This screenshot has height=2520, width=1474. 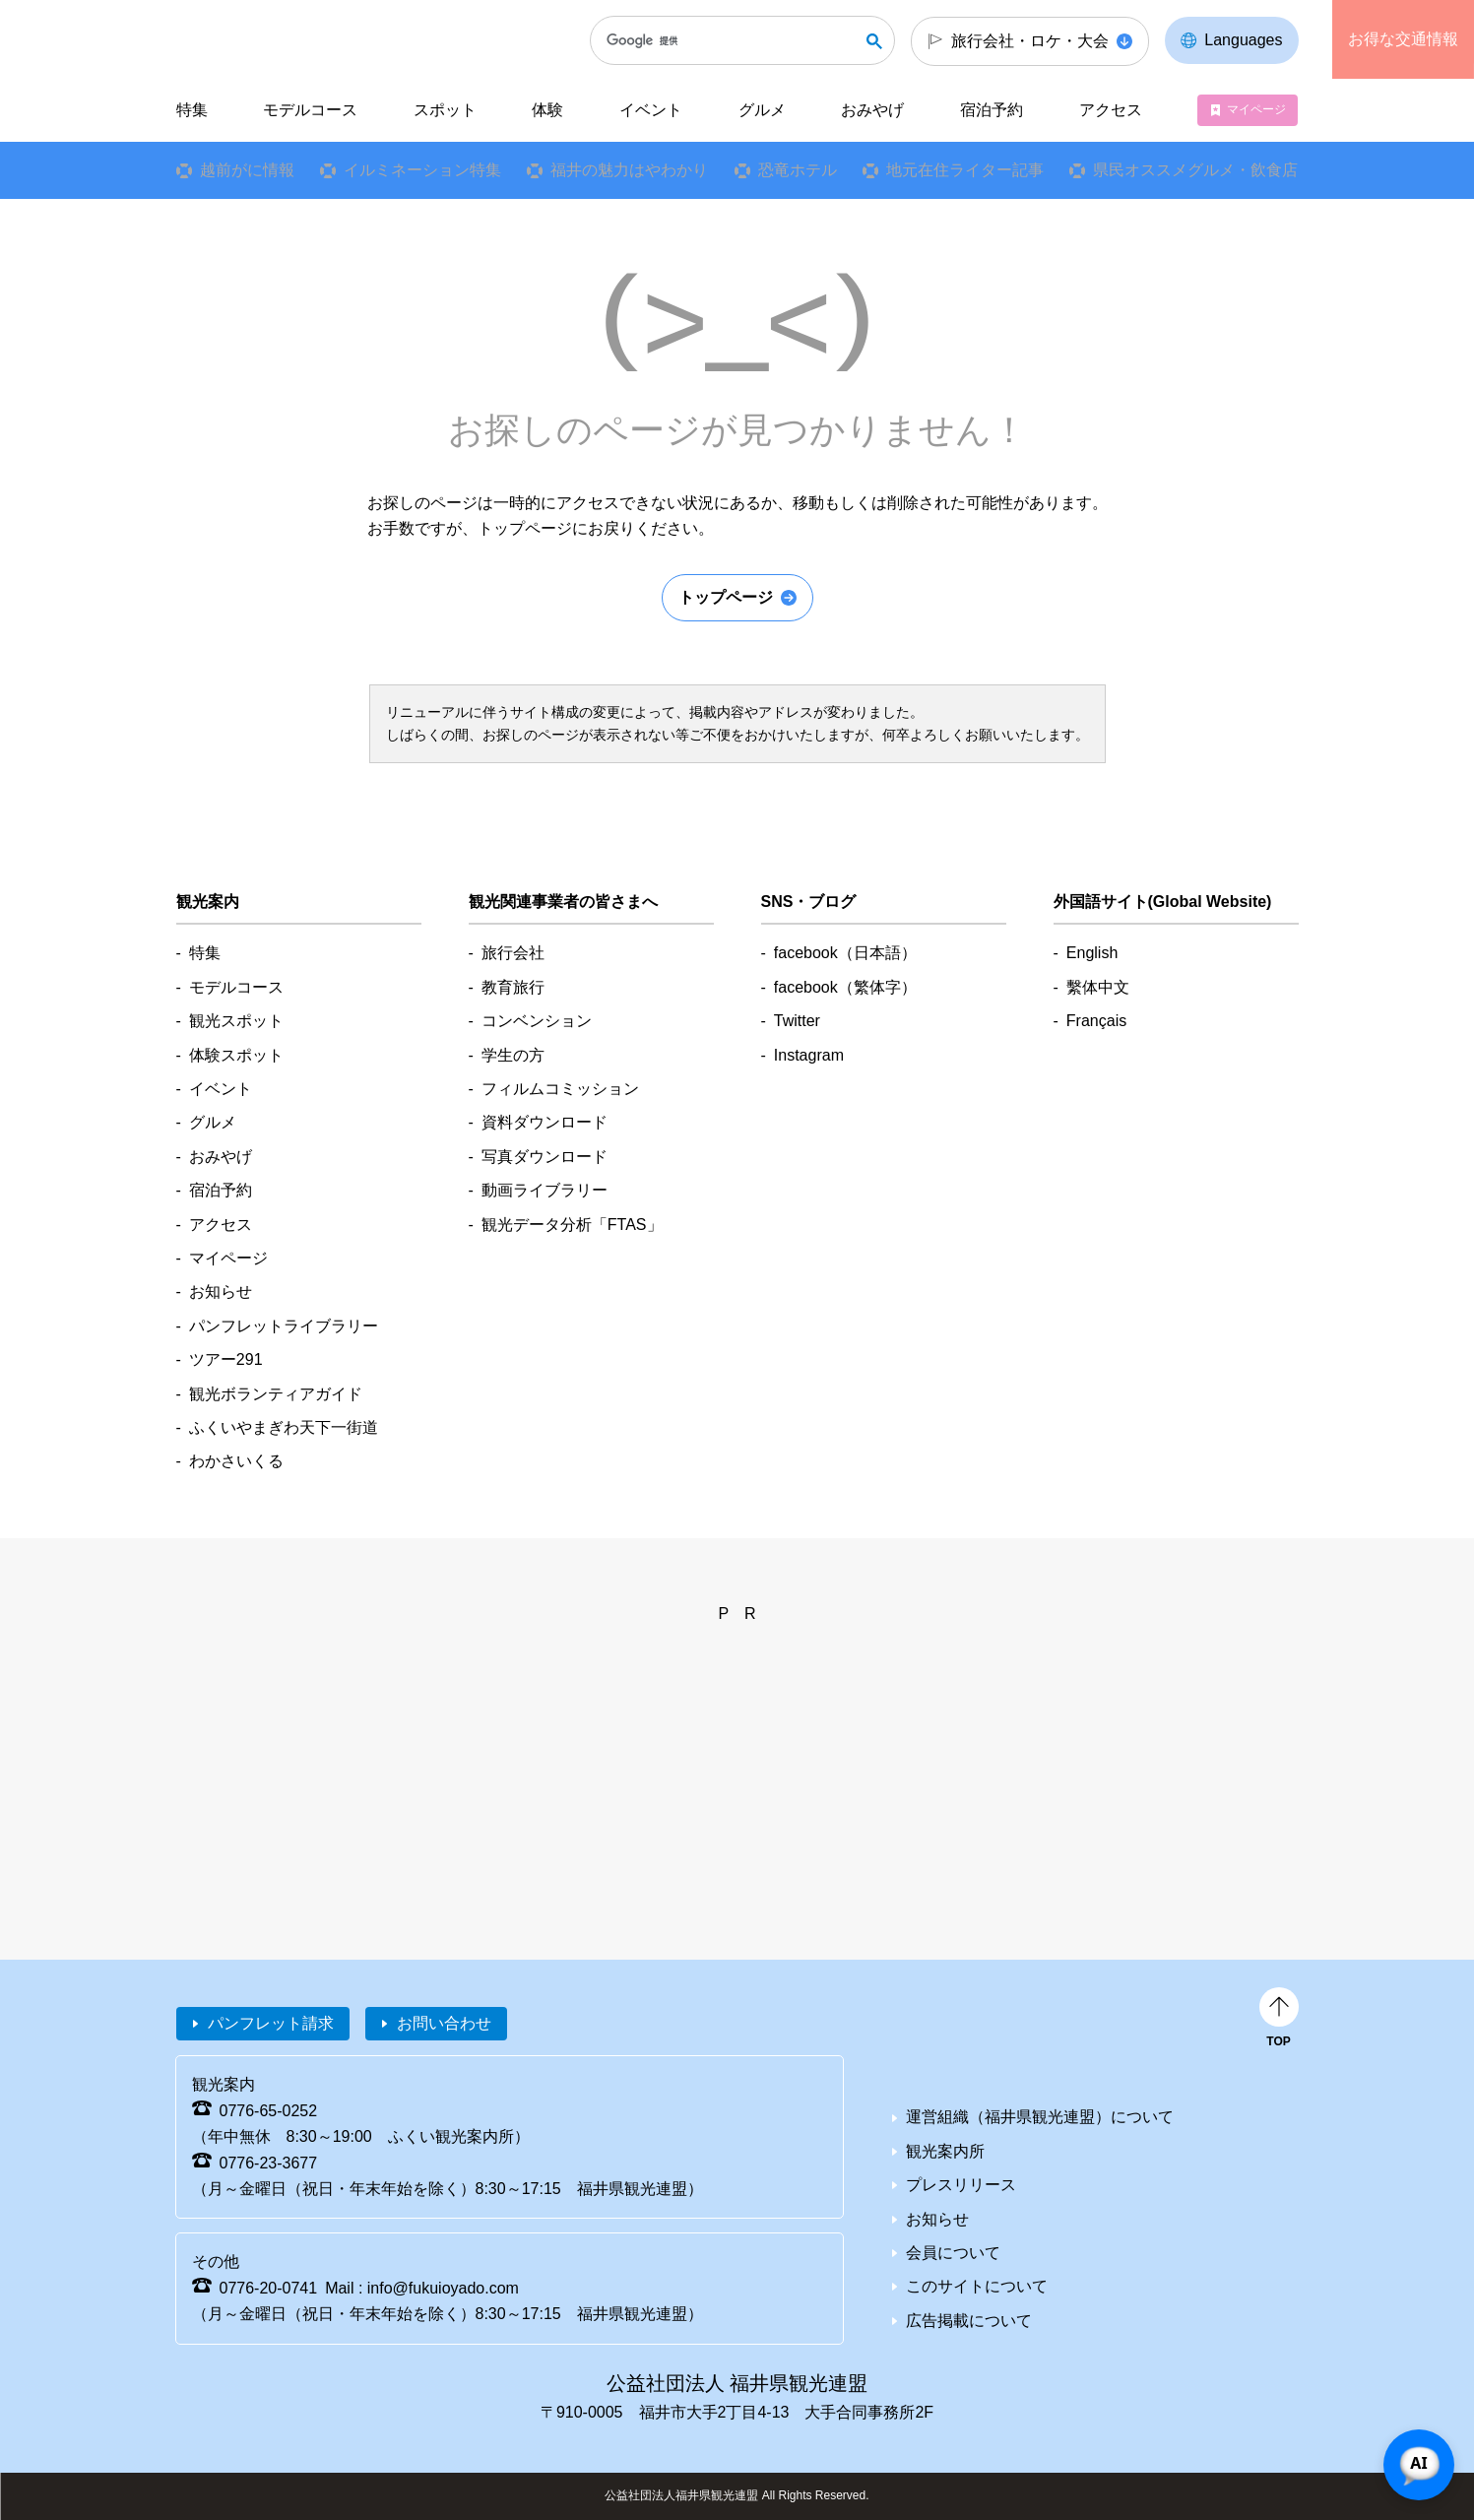 What do you see at coordinates (560, 1088) in the screenshot?
I see `フィルムコミッション` at bounding box center [560, 1088].